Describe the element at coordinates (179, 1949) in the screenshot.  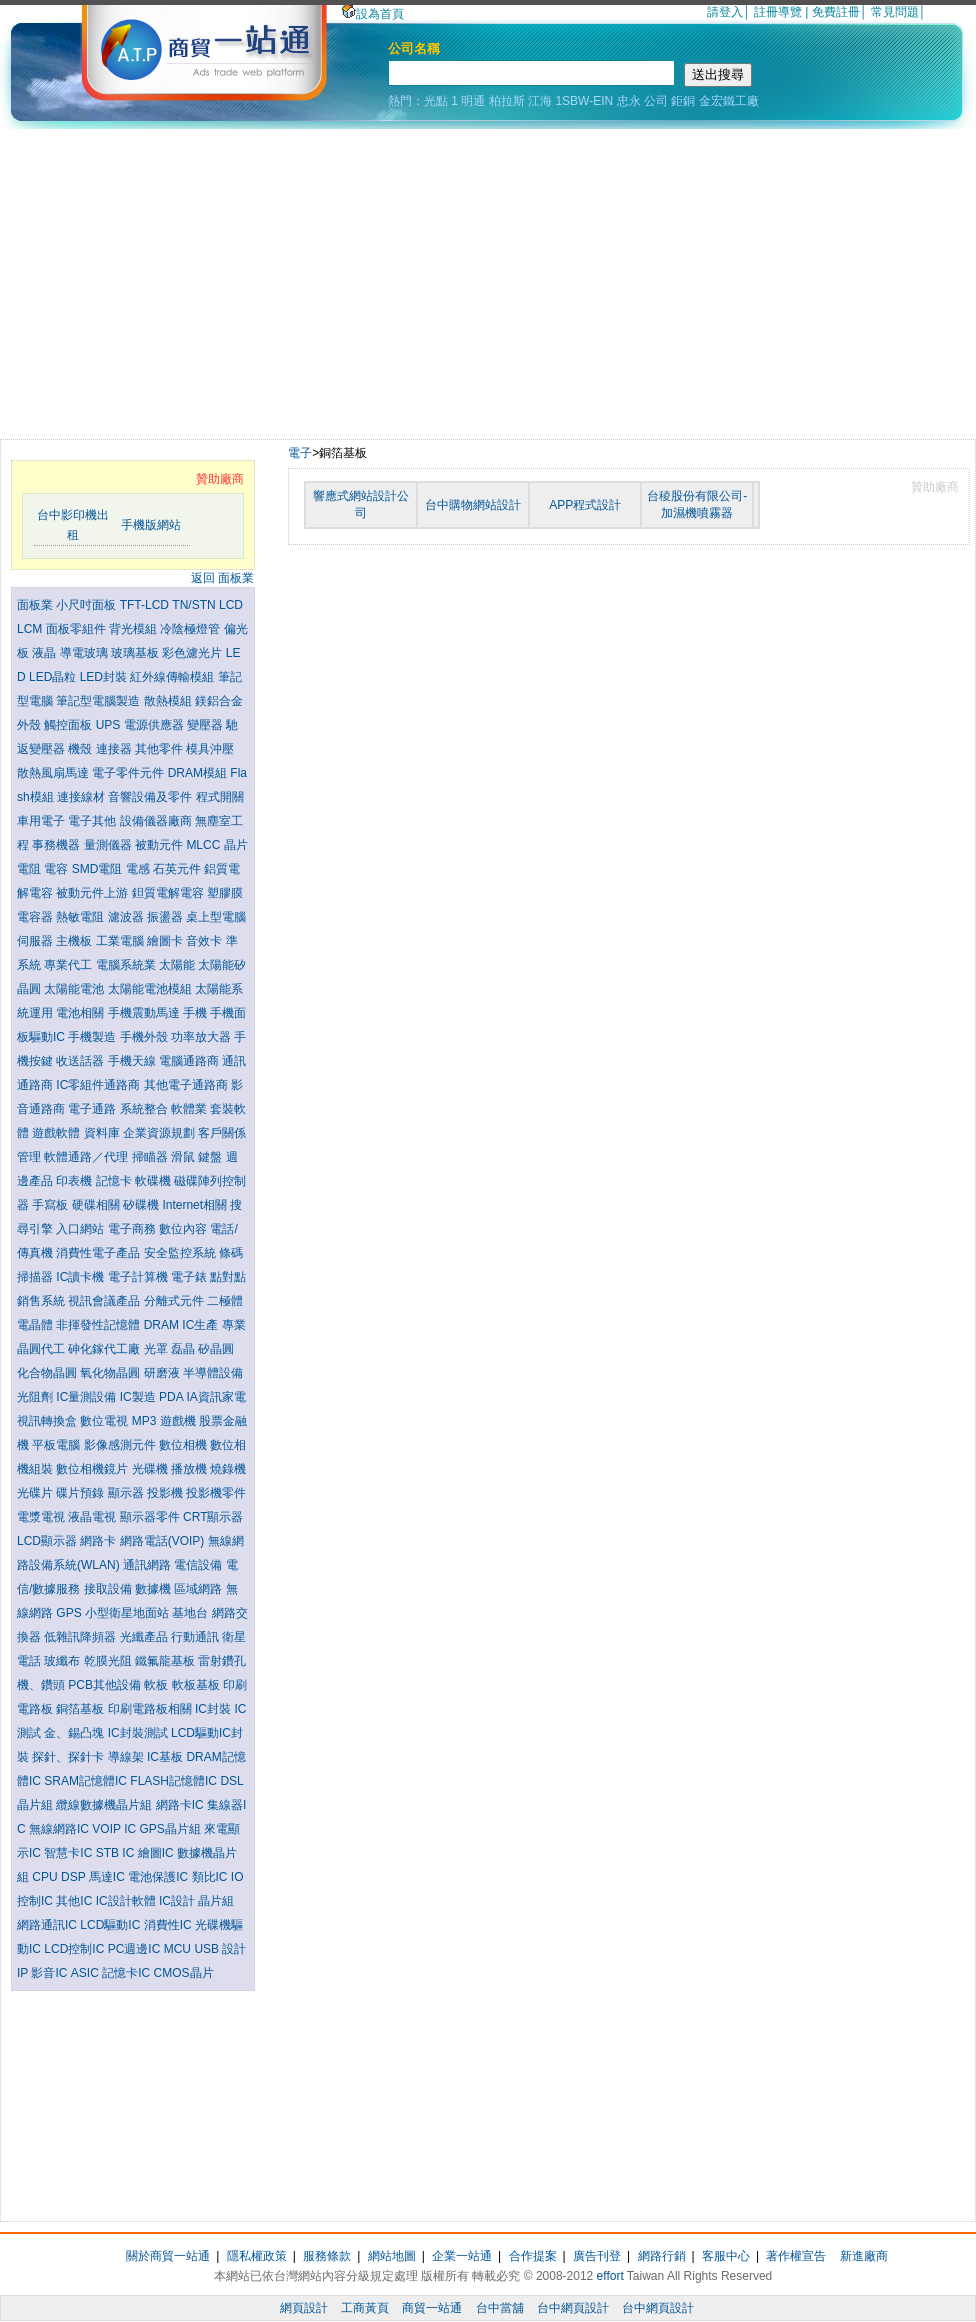
I see `MCU` at that location.